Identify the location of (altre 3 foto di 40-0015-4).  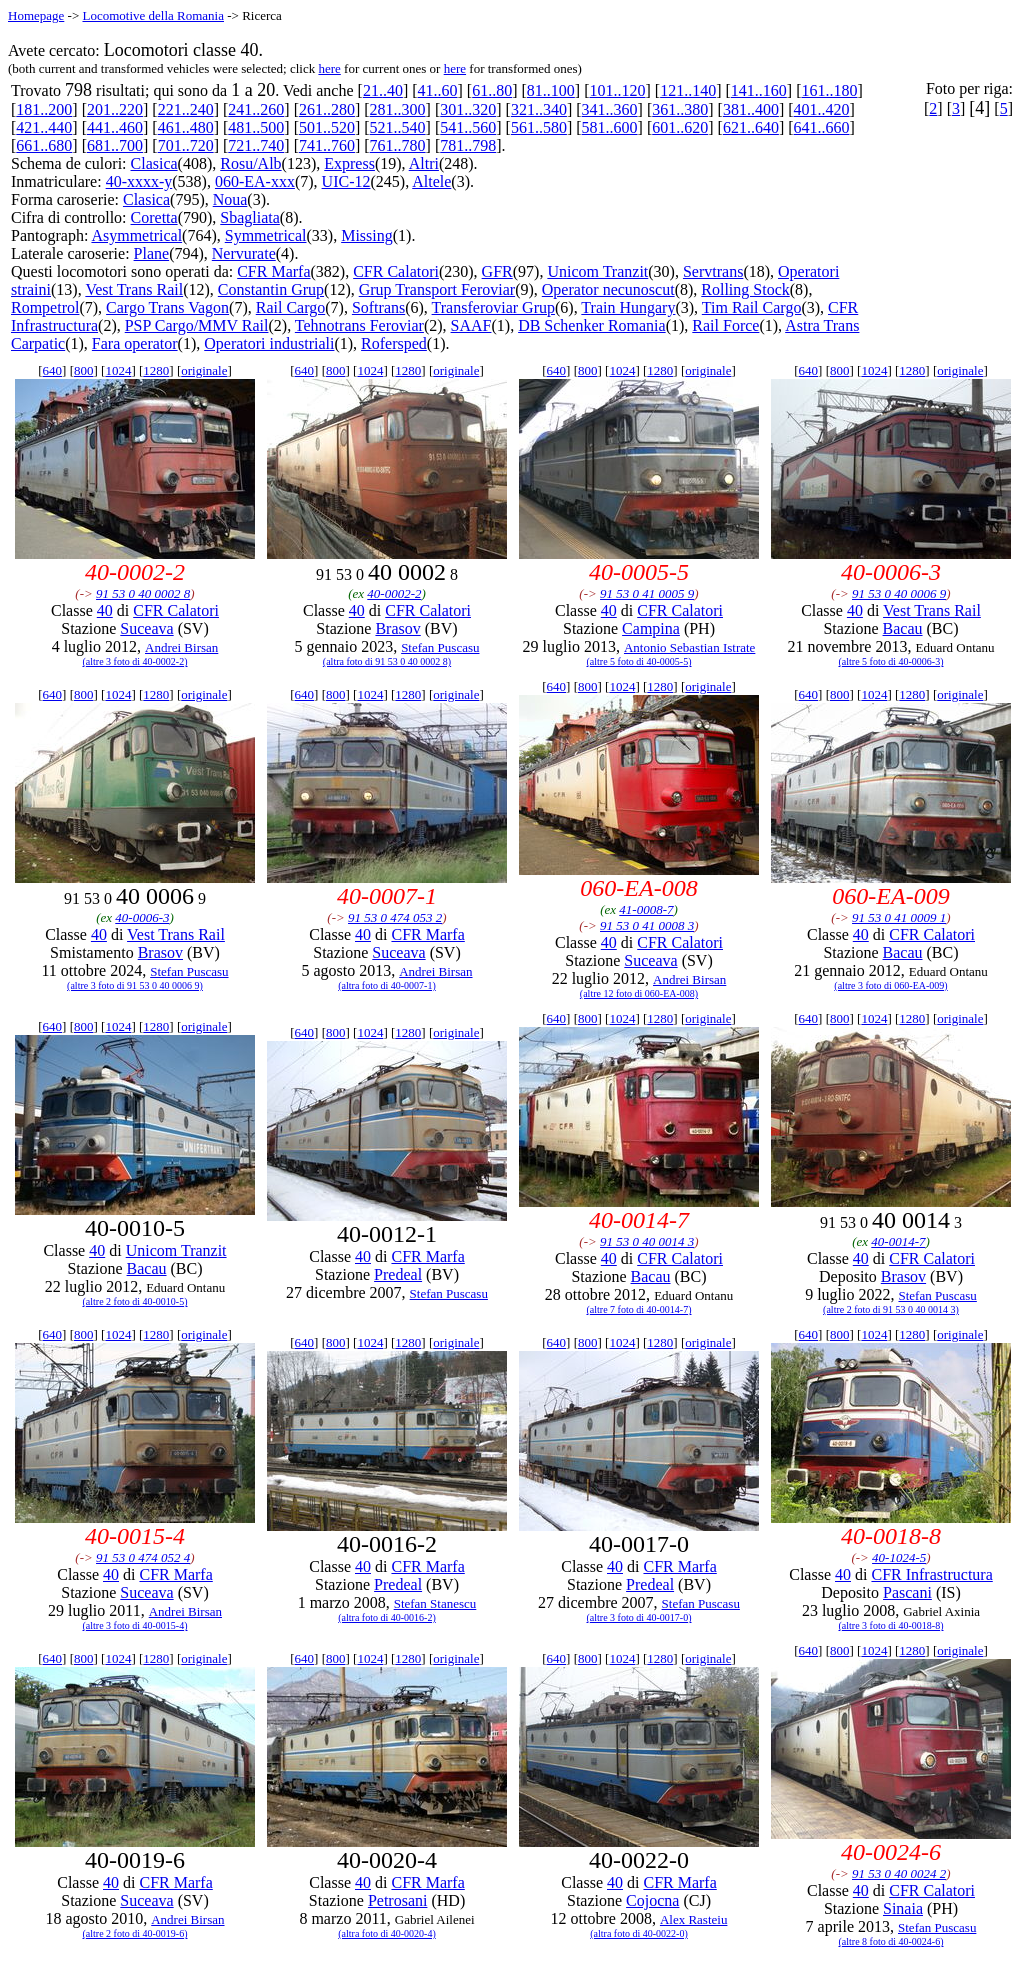
(135, 1625).